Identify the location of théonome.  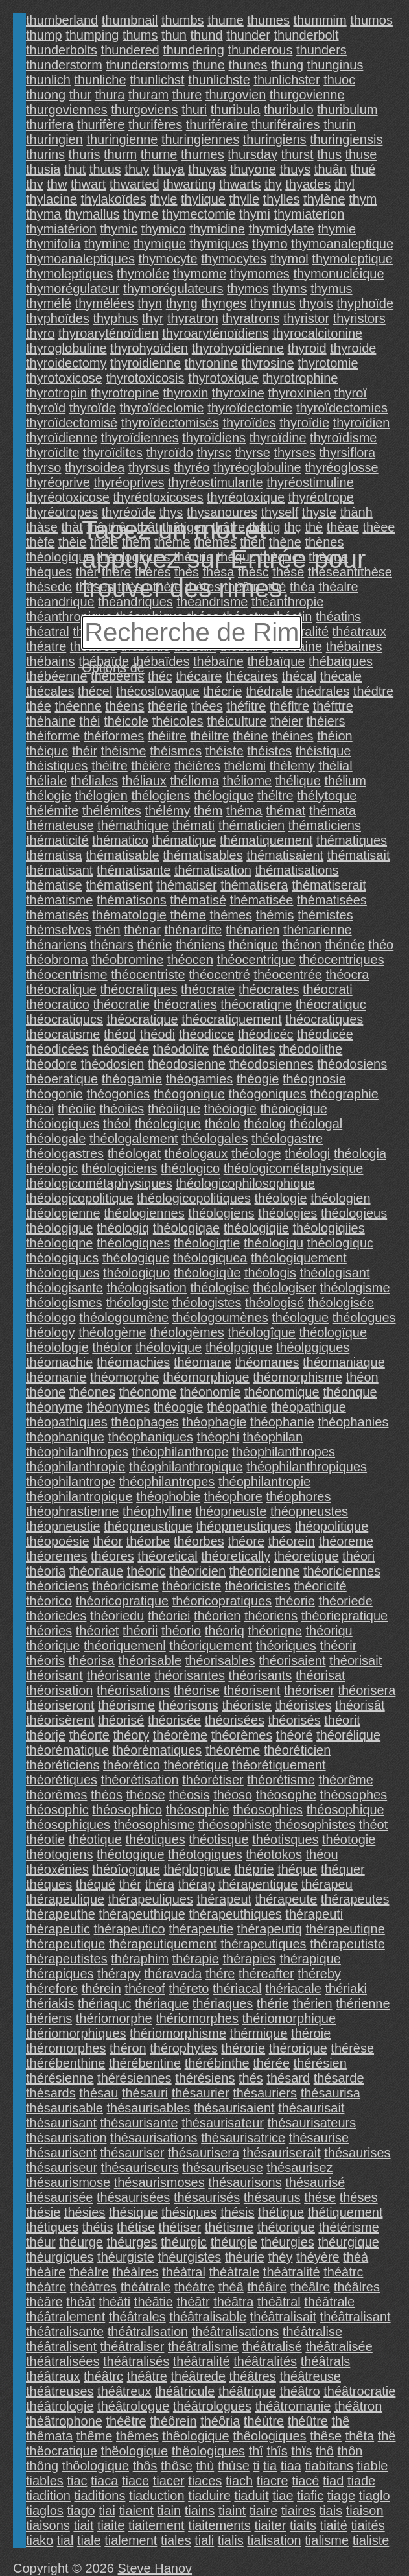
(147, 1392).